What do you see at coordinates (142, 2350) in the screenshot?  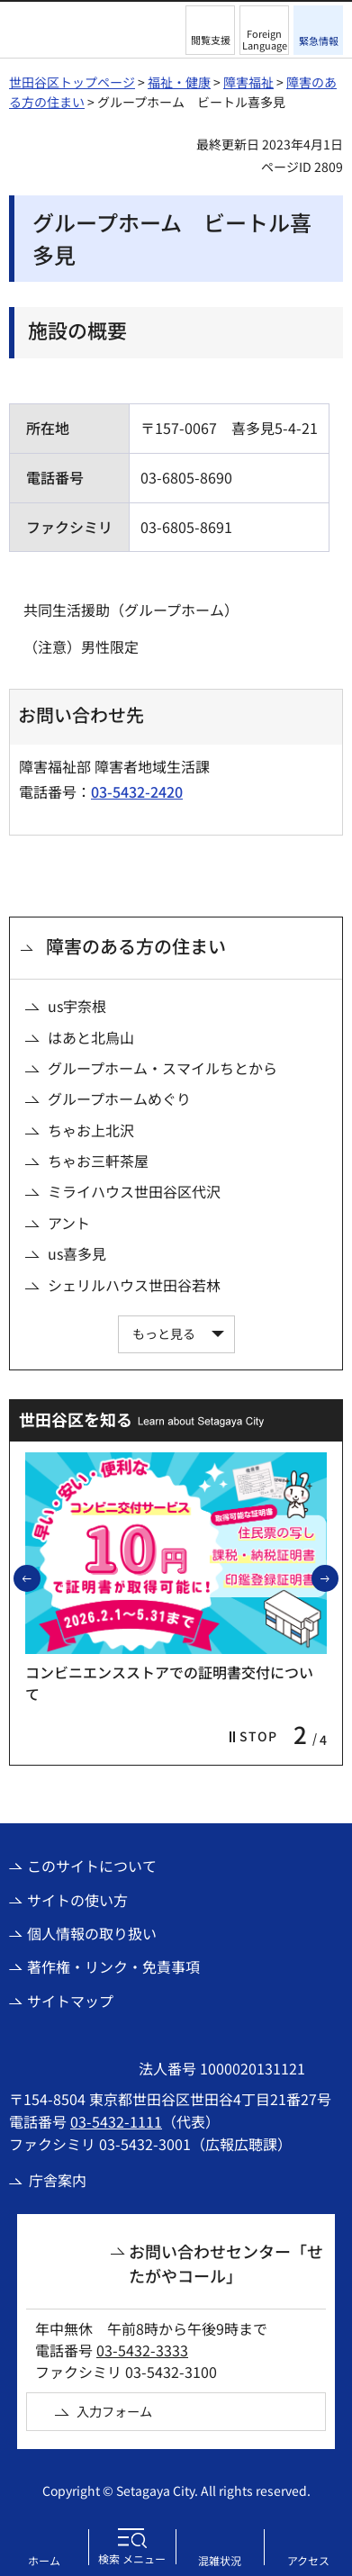 I see `03-5432-3333` at bounding box center [142, 2350].